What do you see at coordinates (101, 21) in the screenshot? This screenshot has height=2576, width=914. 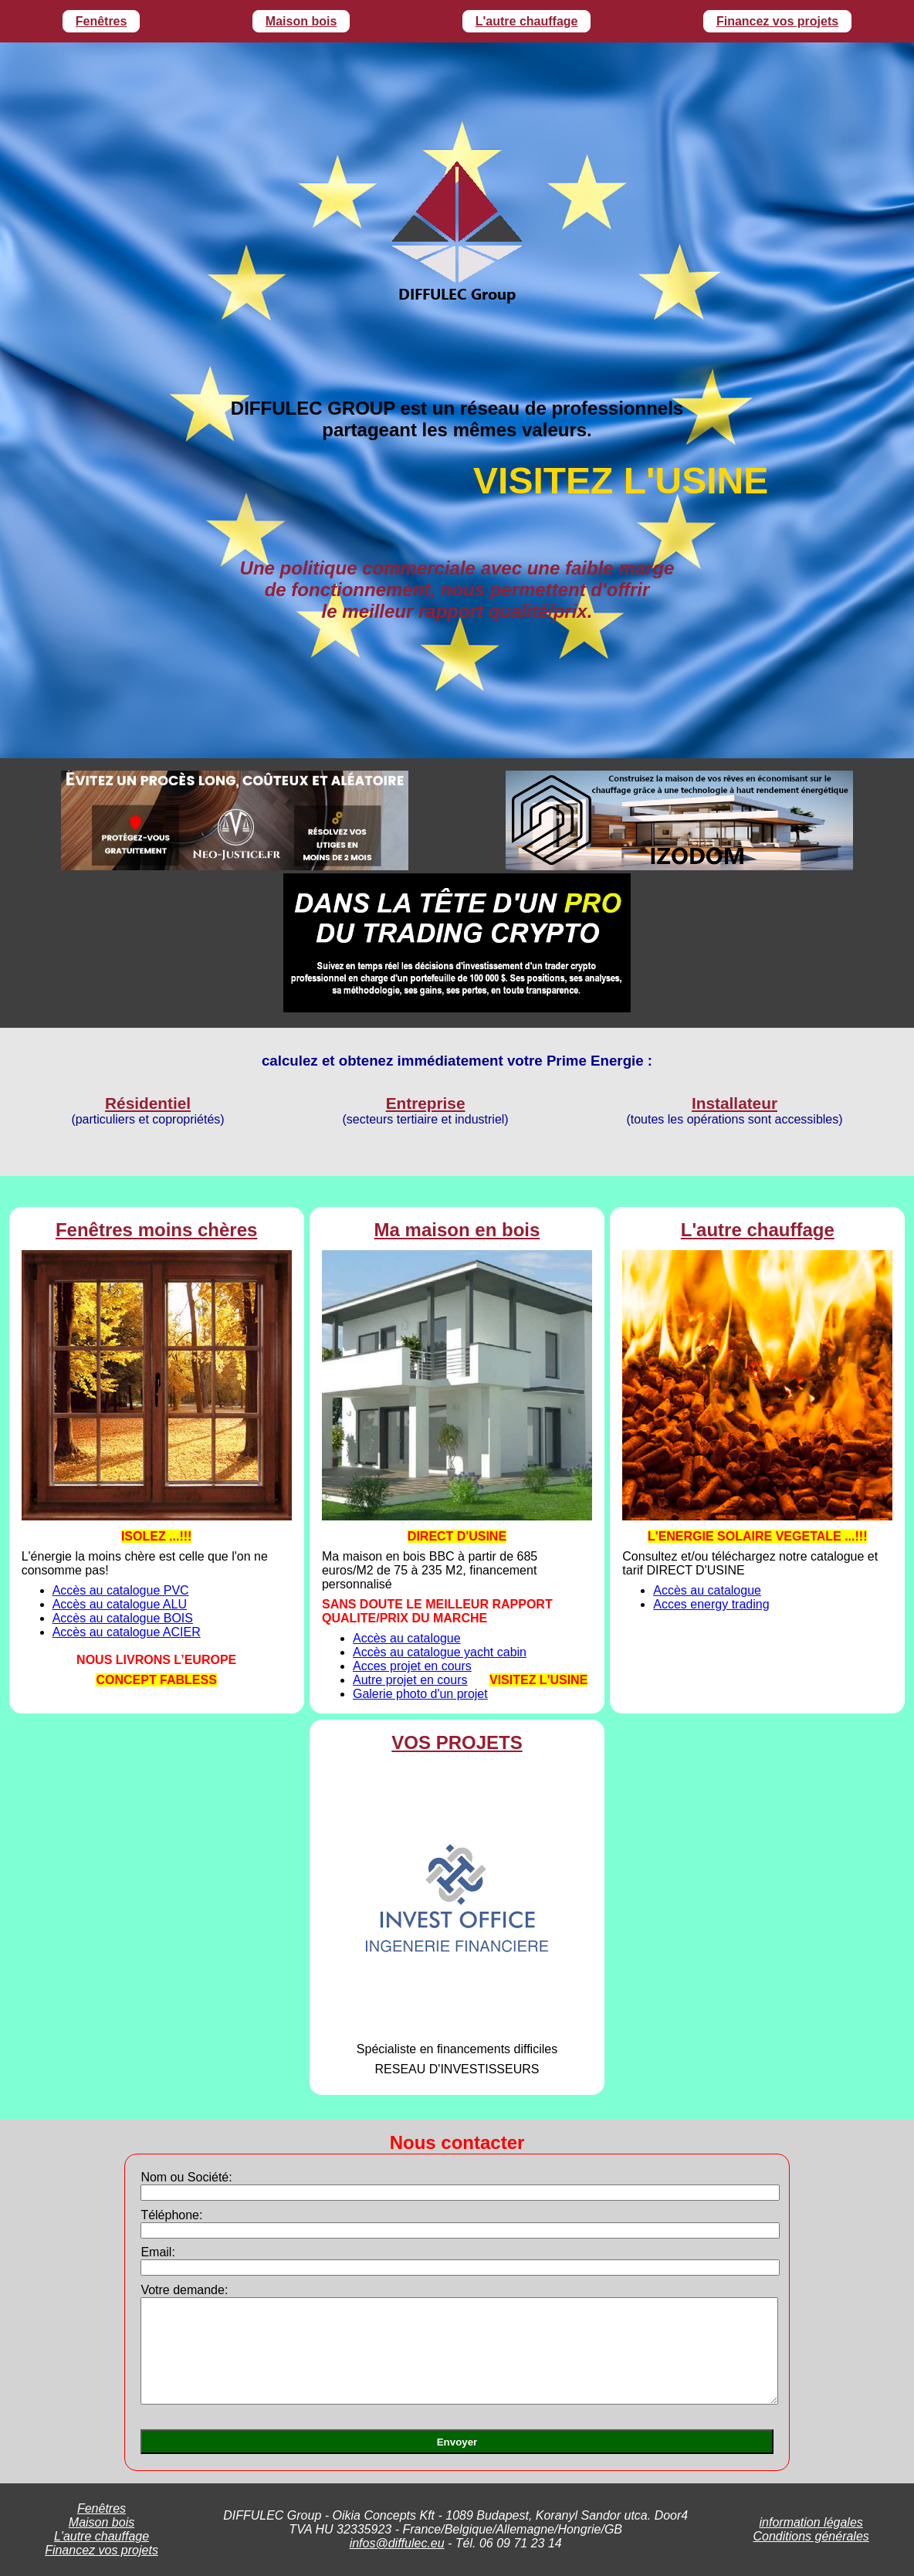 I see `Fenêtres` at bounding box center [101, 21].